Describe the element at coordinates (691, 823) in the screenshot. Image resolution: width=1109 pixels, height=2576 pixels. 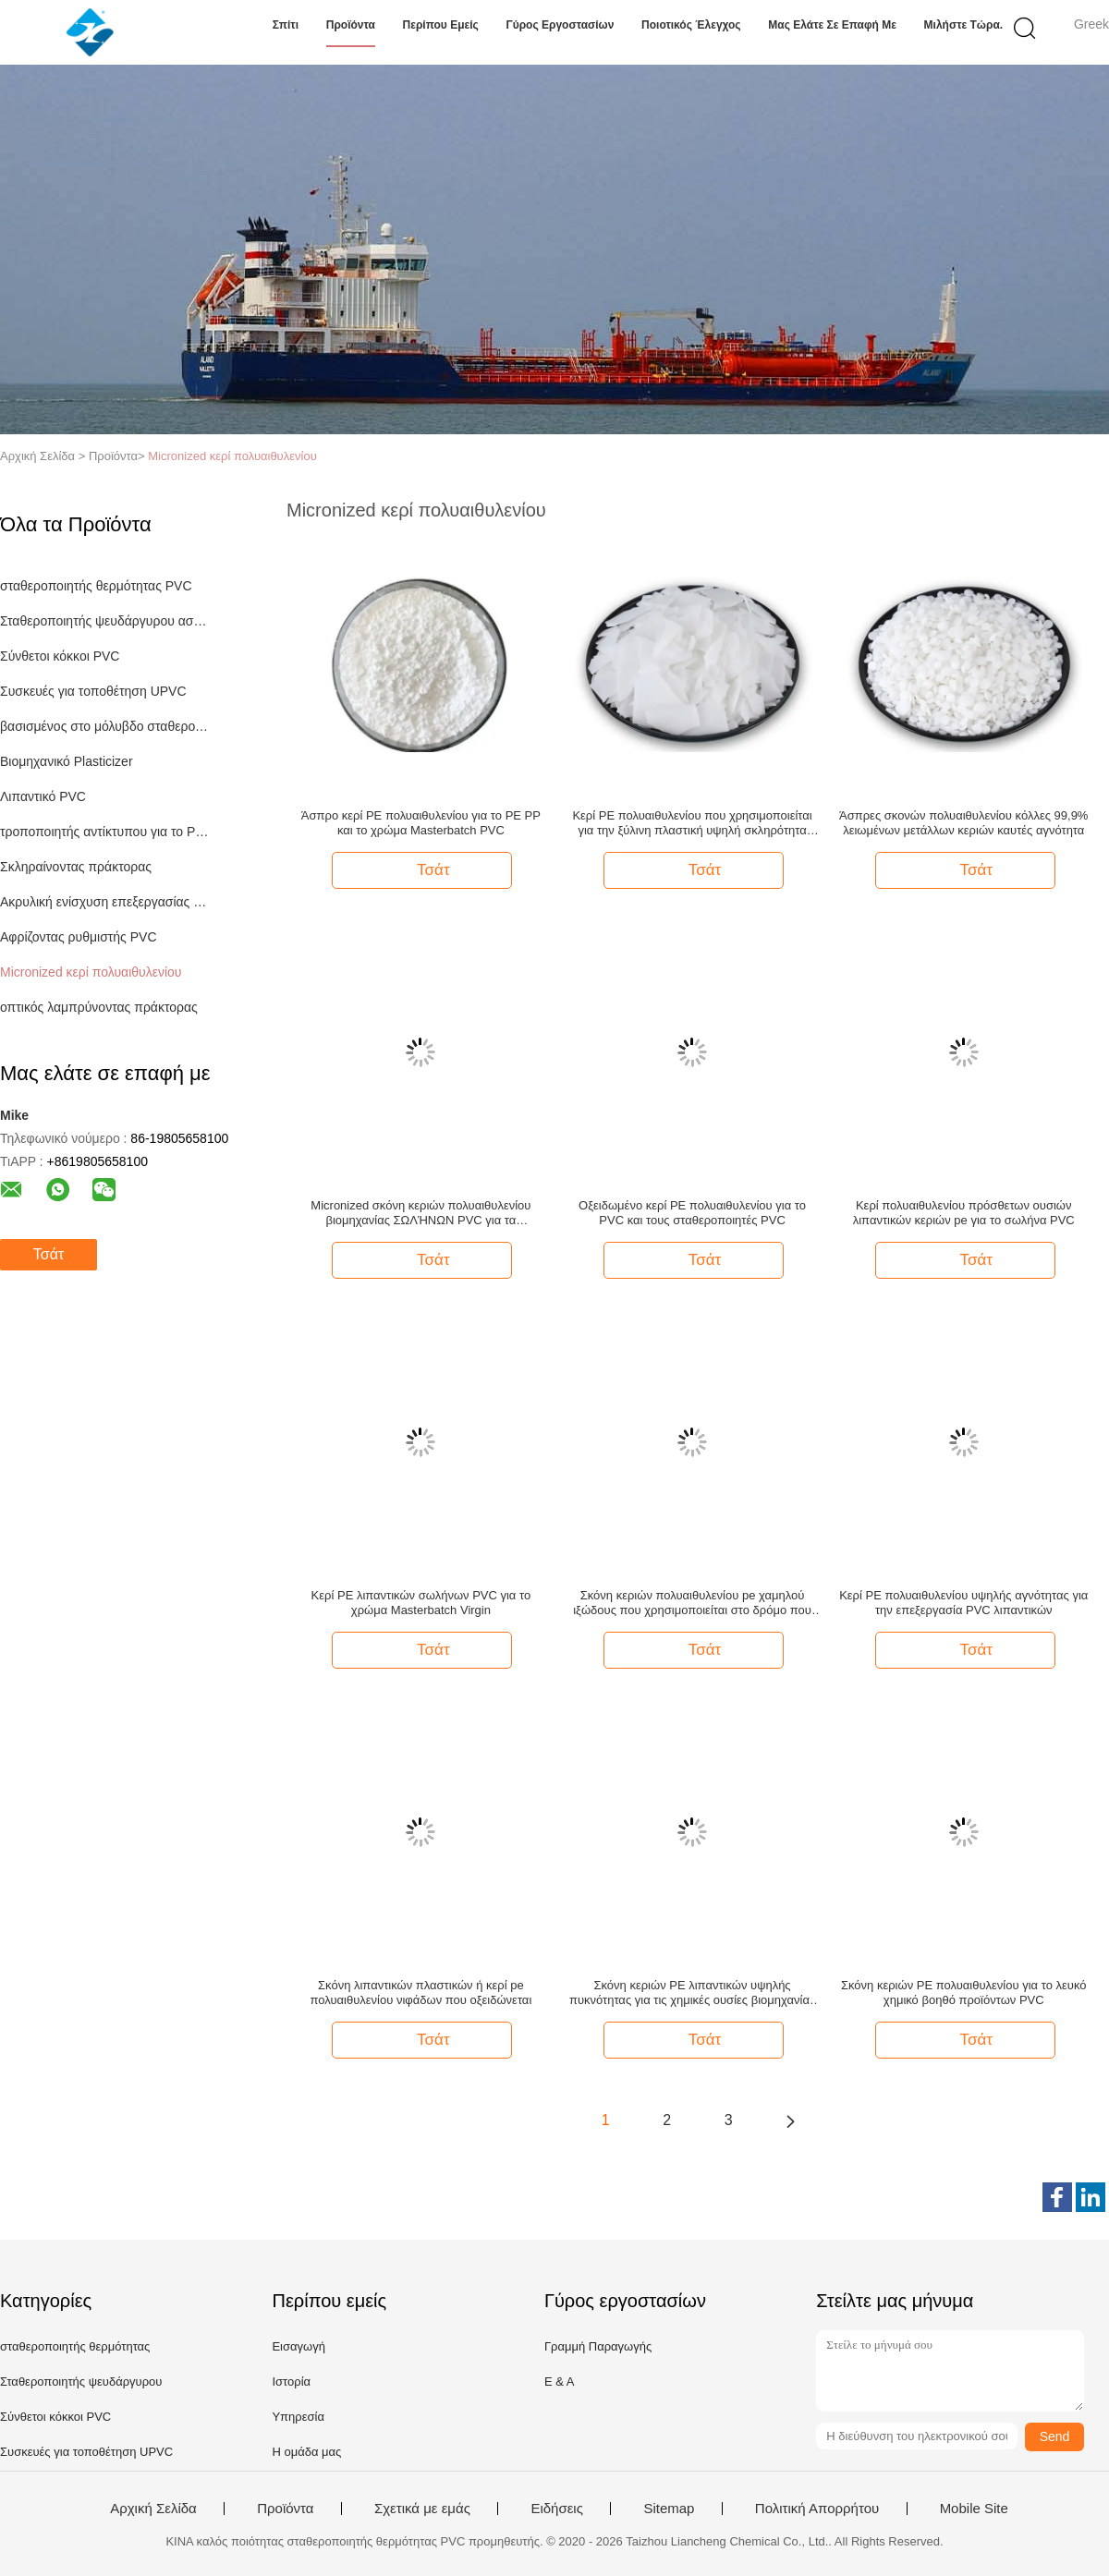
I see `Κερί PE πολυαιθυλενίου που χρησιμοποιείται για την ξύλινη πλαστική υψηλή σκληρότητα πινάκων` at that location.